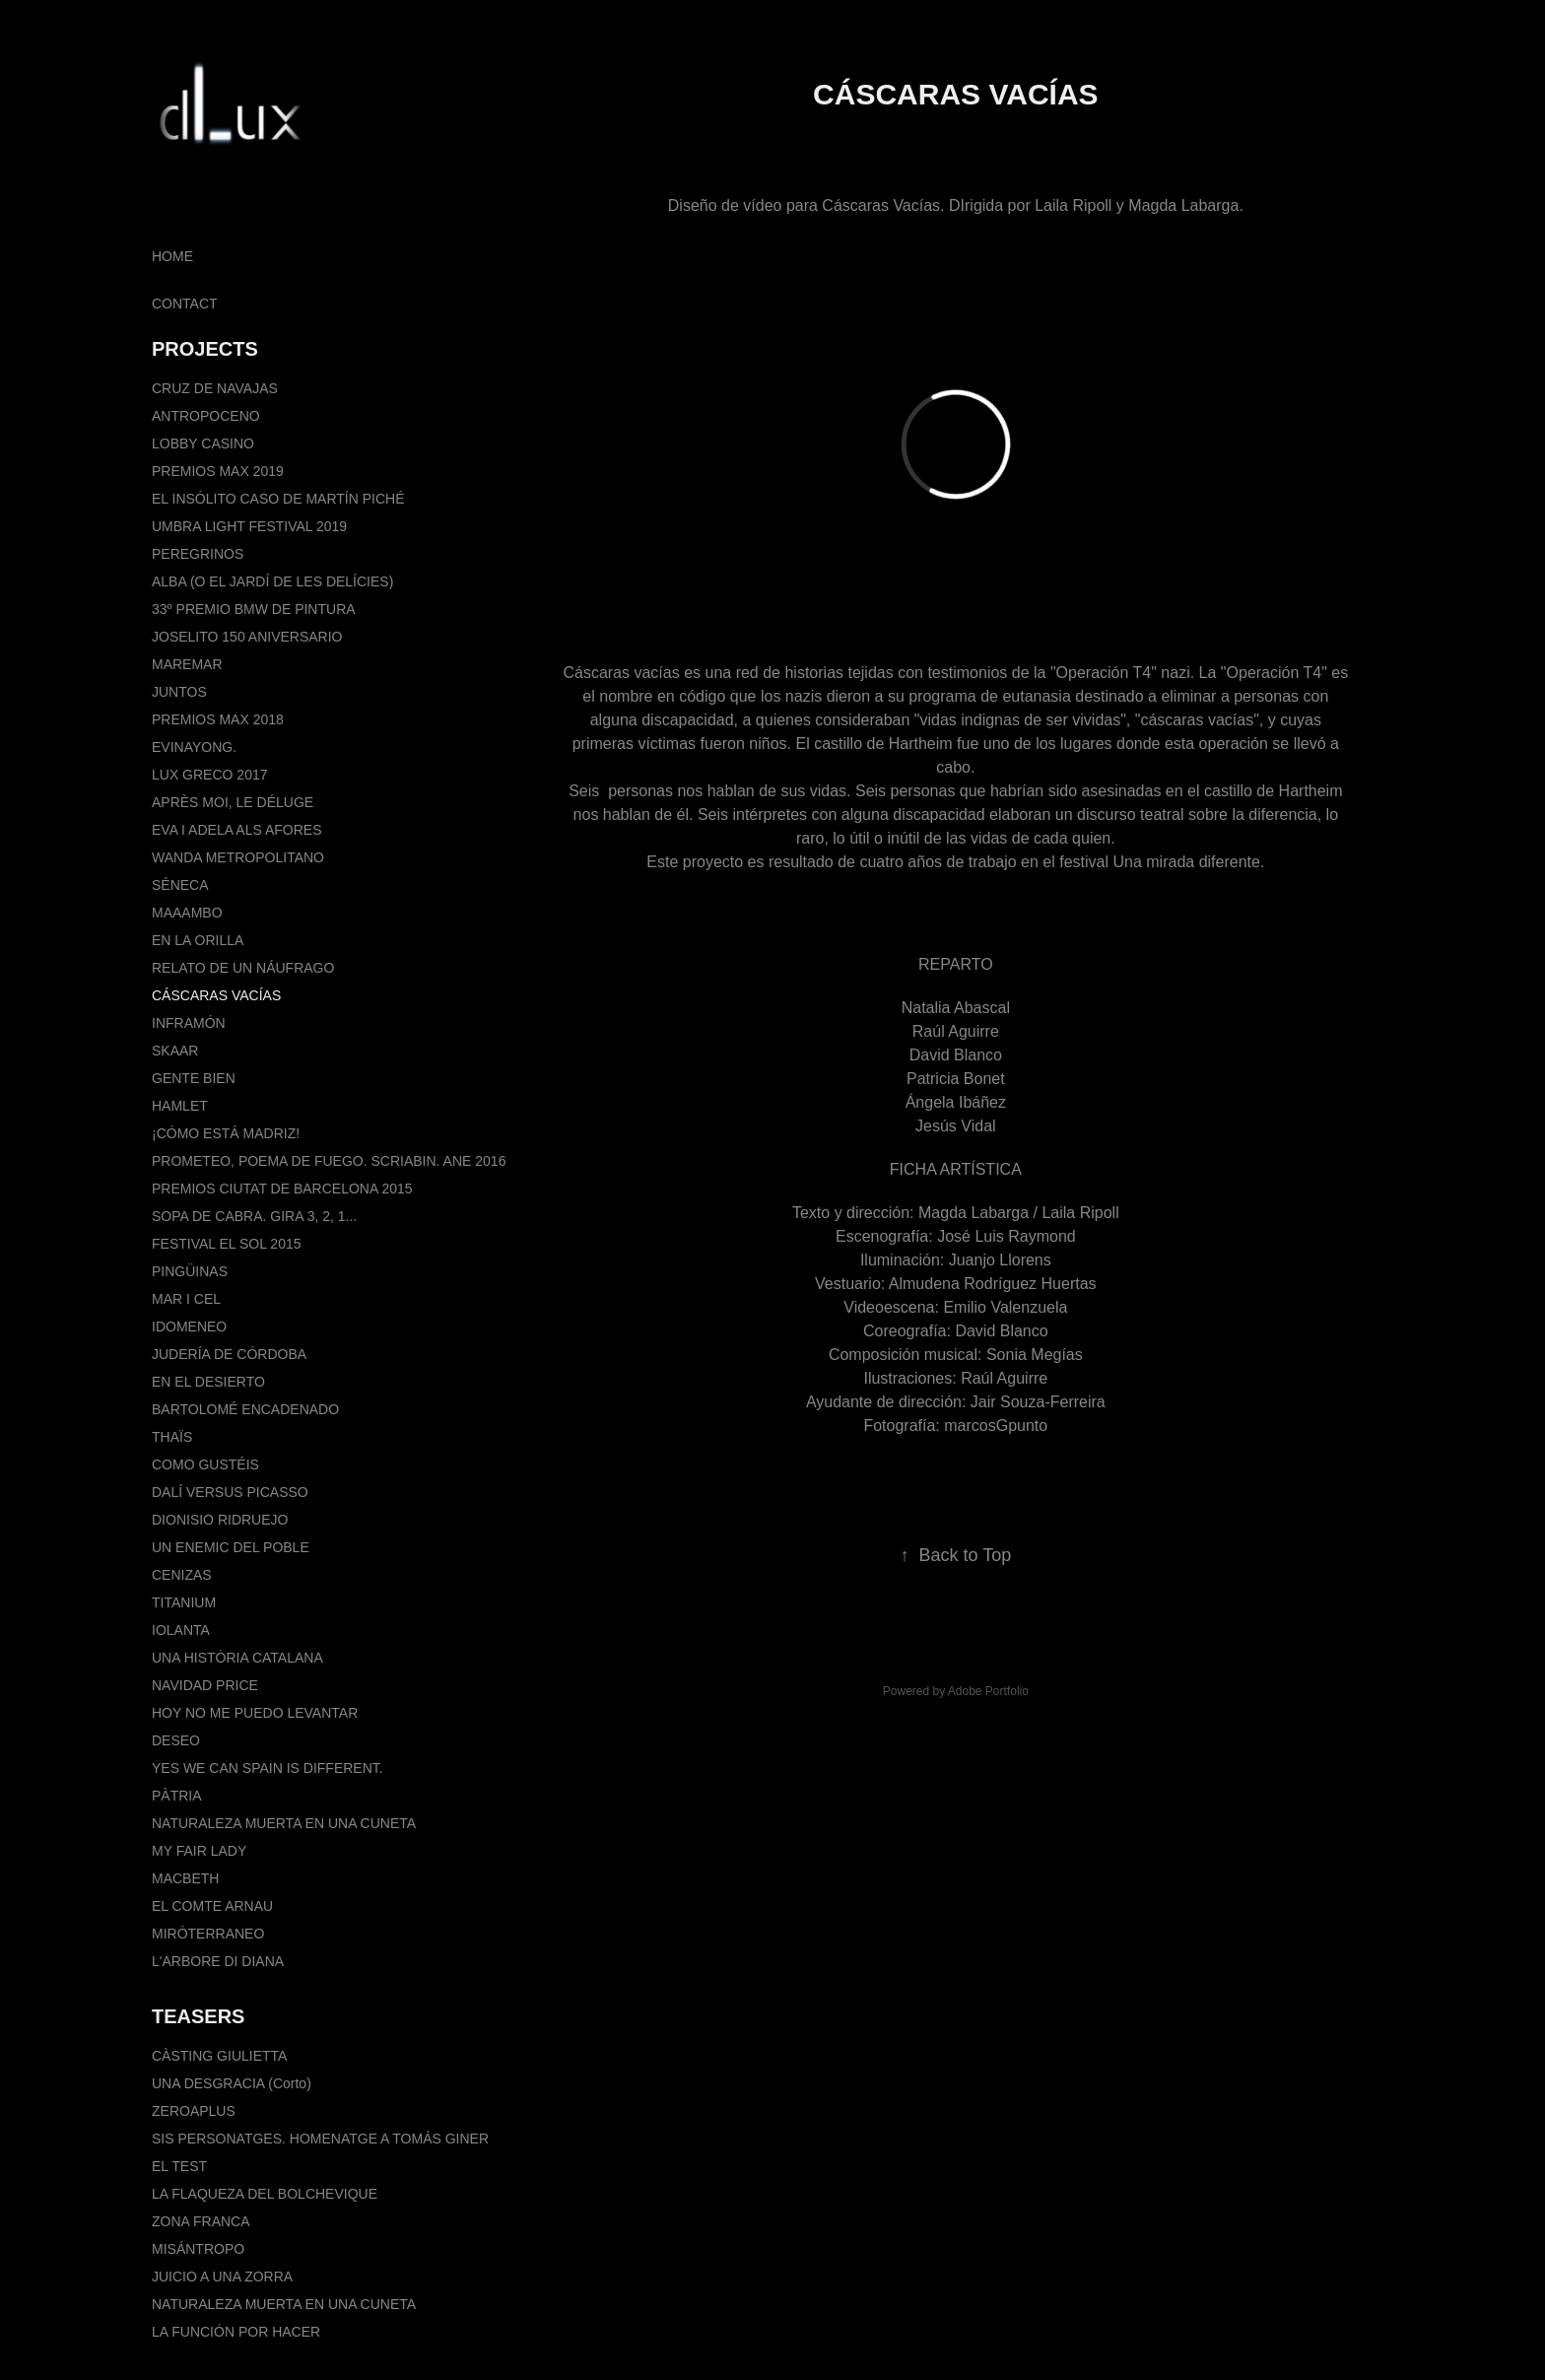  Describe the element at coordinates (172, 1437) in the screenshot. I see `THAÏS` at that location.